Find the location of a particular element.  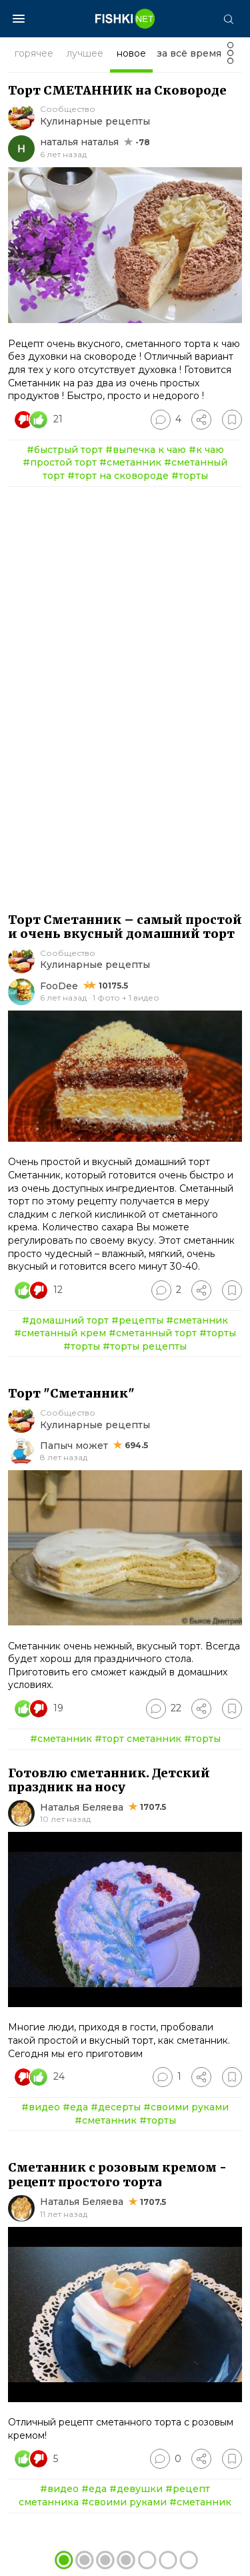

[Фильтр] is located at coordinates (230, 57).